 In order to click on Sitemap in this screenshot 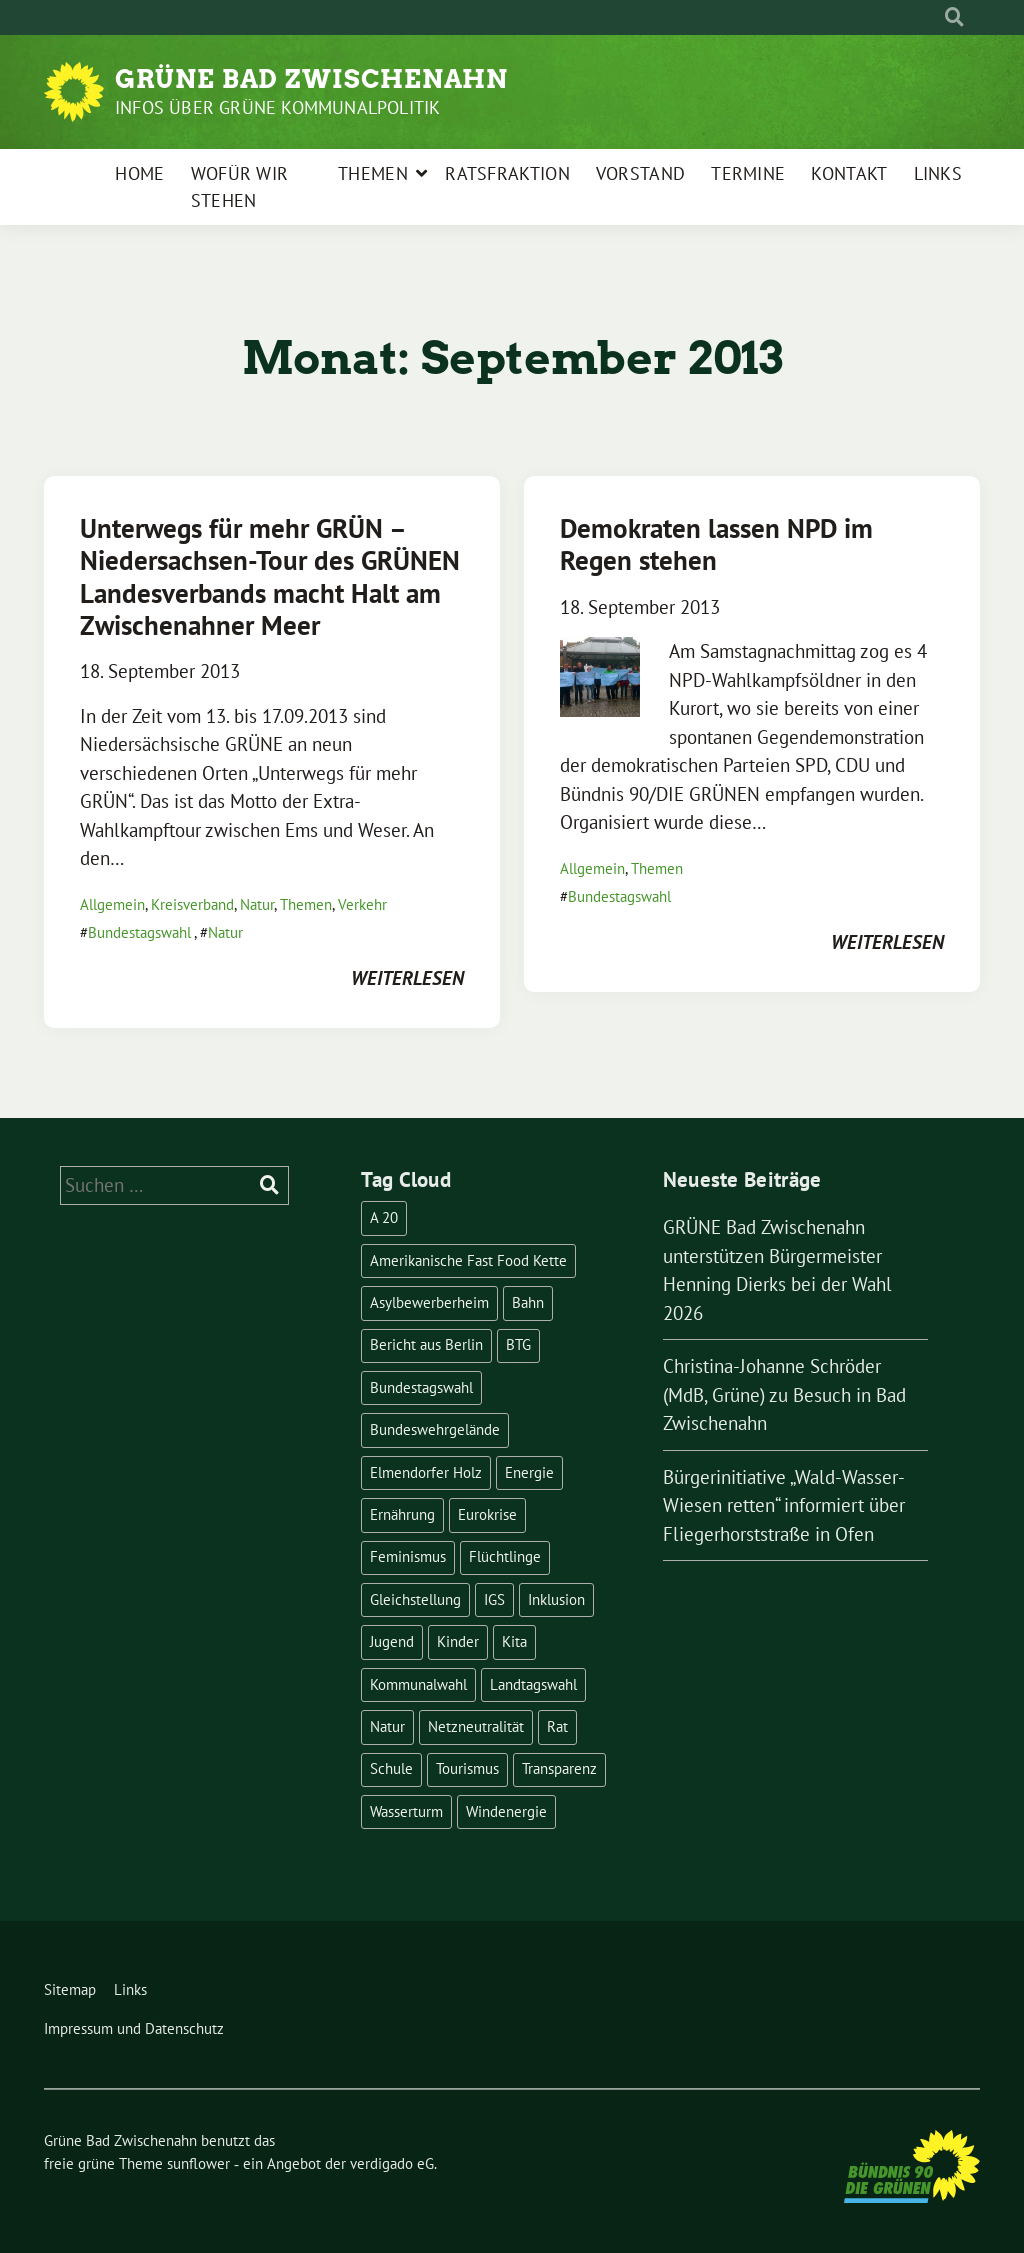, I will do `click(70, 1989)`.